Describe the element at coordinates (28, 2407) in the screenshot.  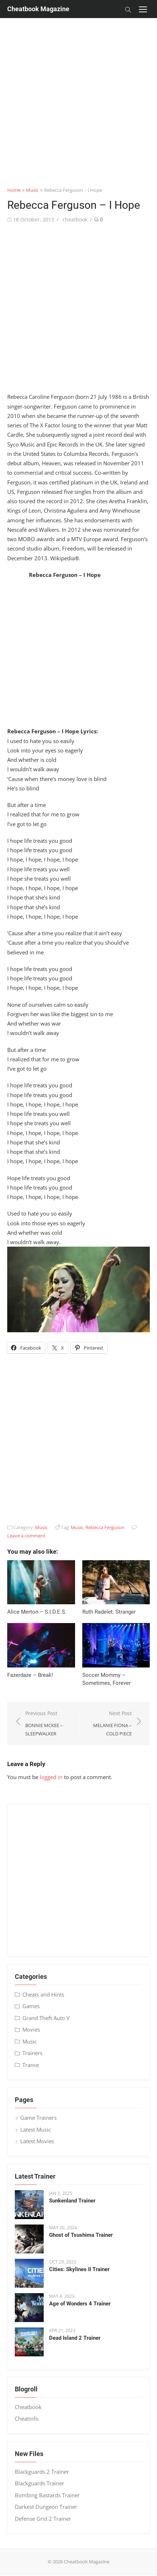
I see `Cheatbook` at that location.